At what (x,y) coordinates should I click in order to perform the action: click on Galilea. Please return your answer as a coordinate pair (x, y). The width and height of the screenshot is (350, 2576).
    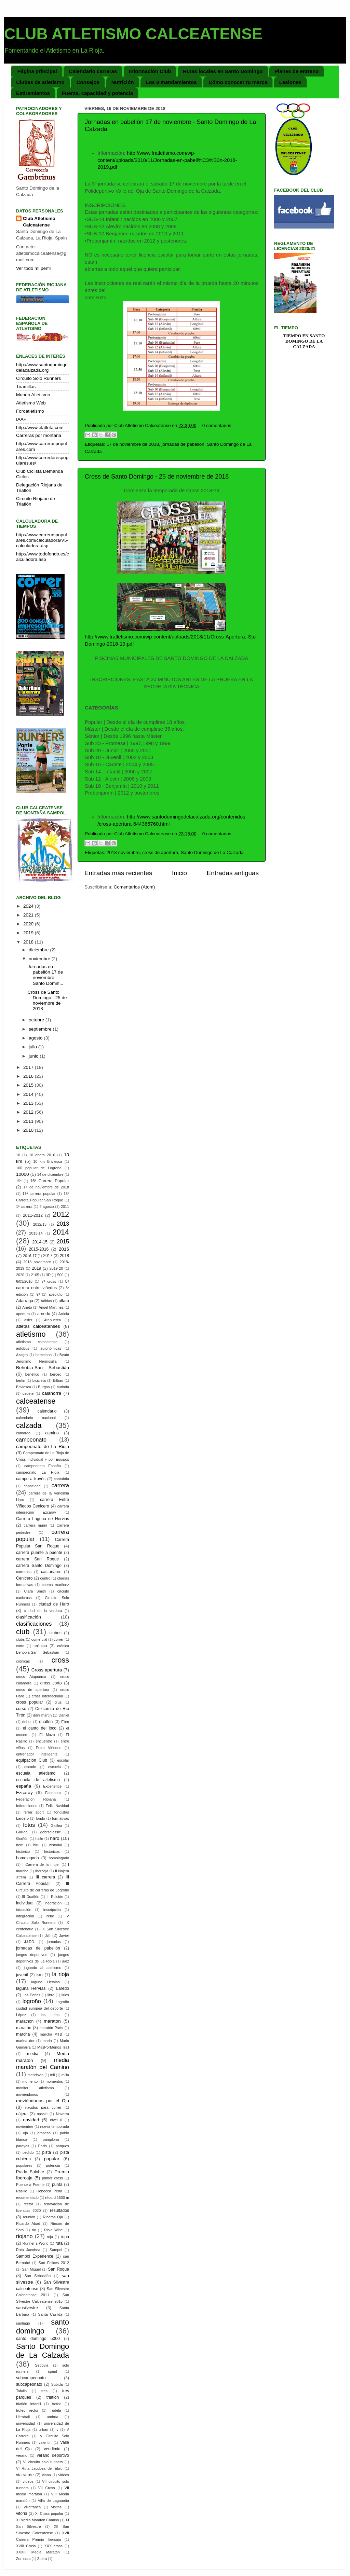
    Looking at the image, I should click on (56, 1825).